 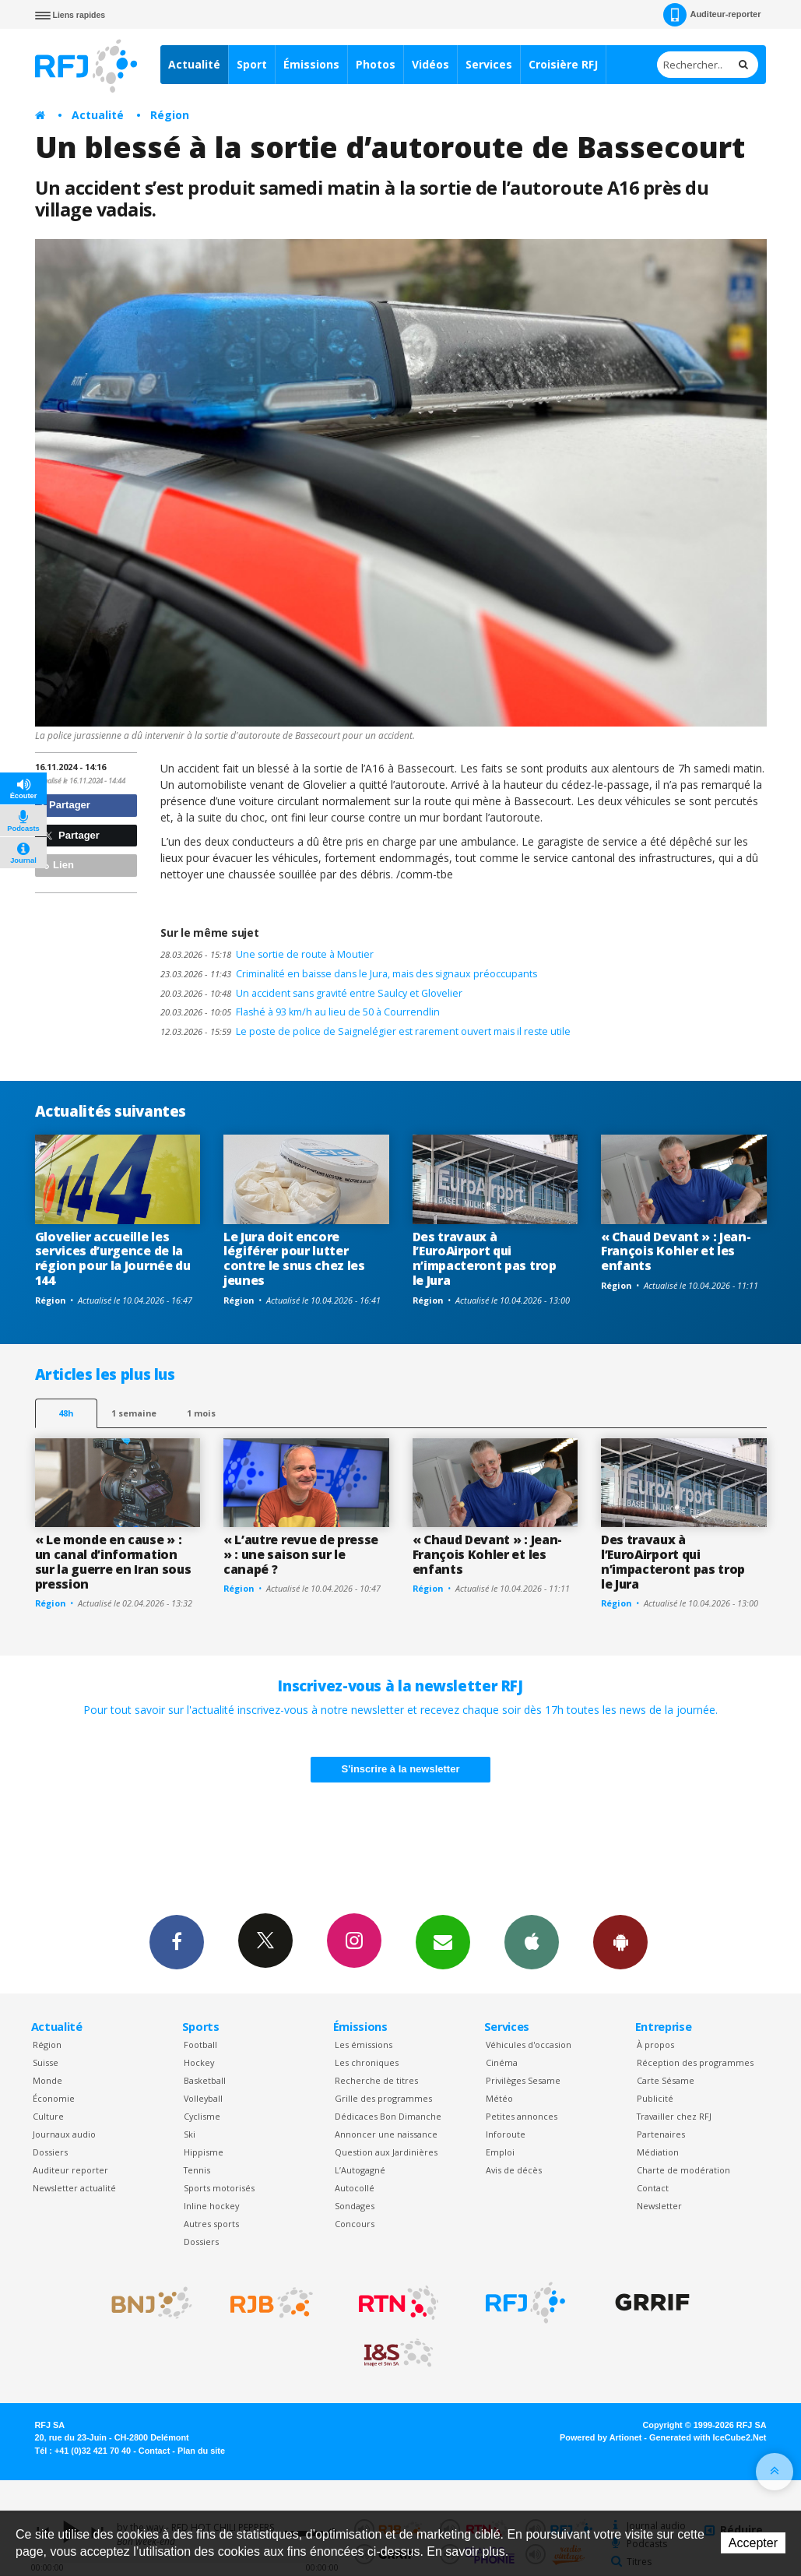 I want to click on Hippisme, so click(x=203, y=2152).